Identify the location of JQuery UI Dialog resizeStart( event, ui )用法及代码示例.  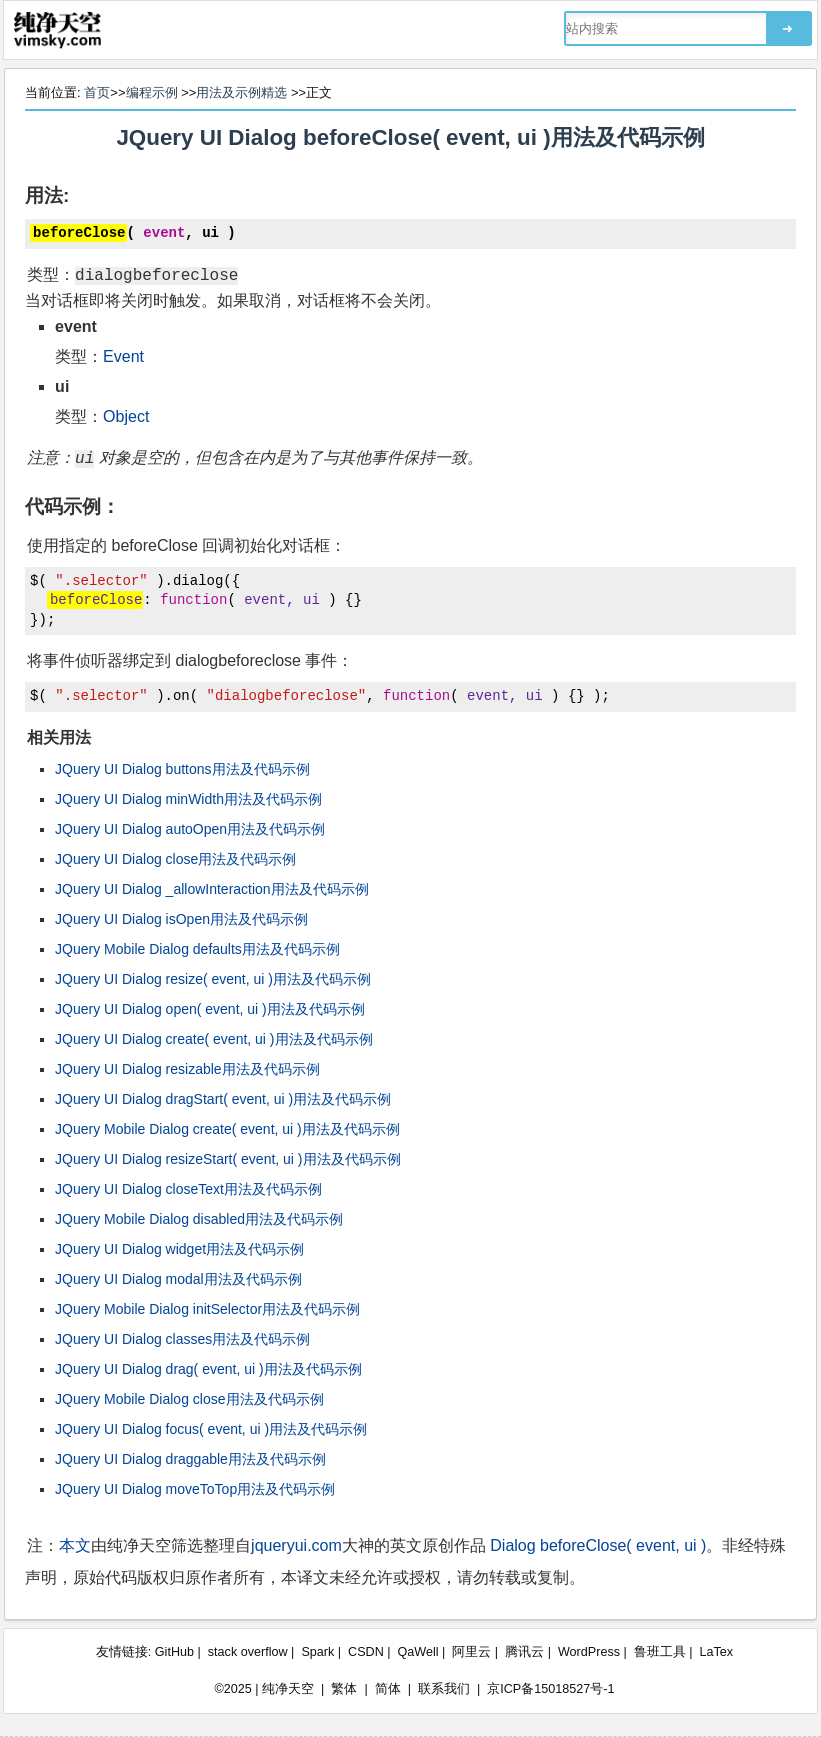
(227, 1159).